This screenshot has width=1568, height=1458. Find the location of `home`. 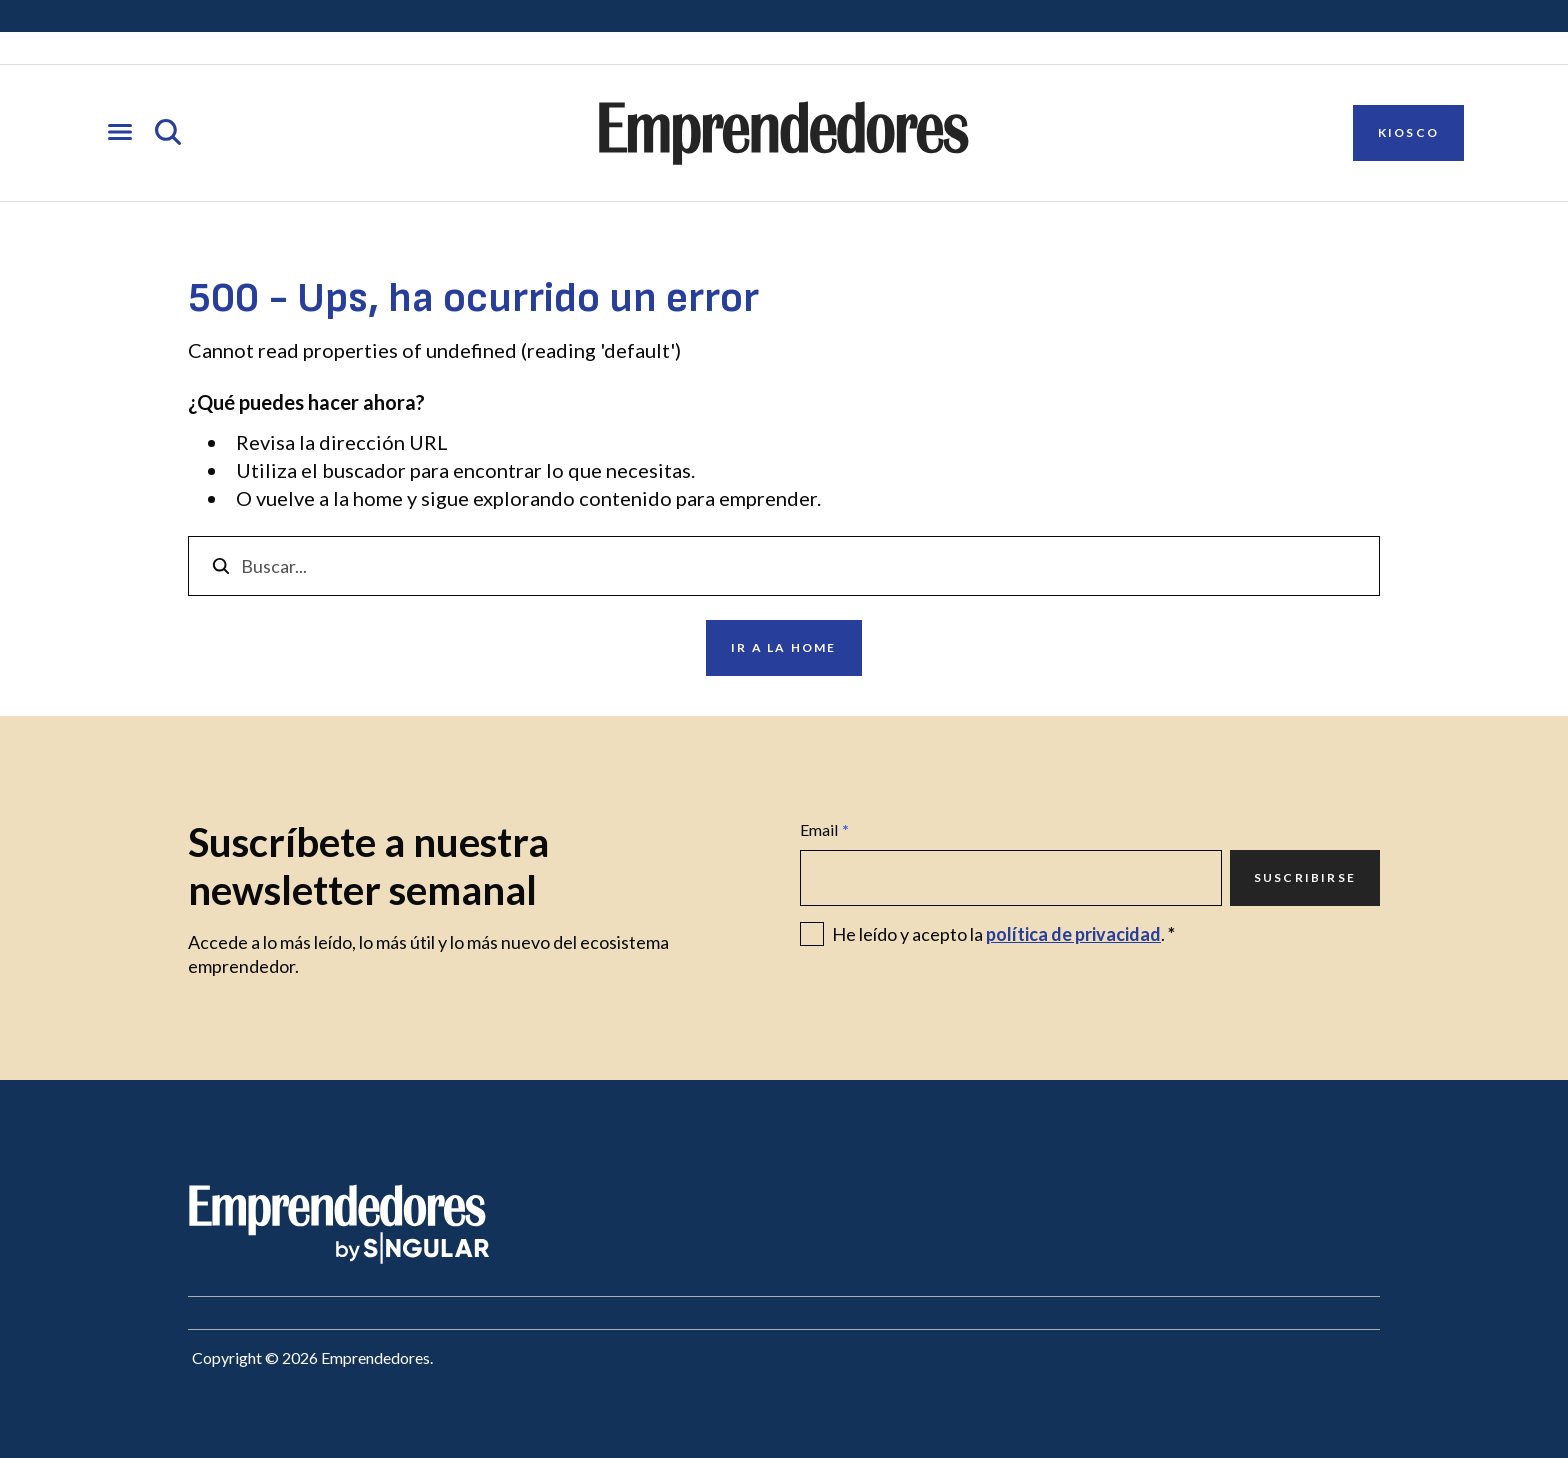

home is located at coordinates (378, 498).